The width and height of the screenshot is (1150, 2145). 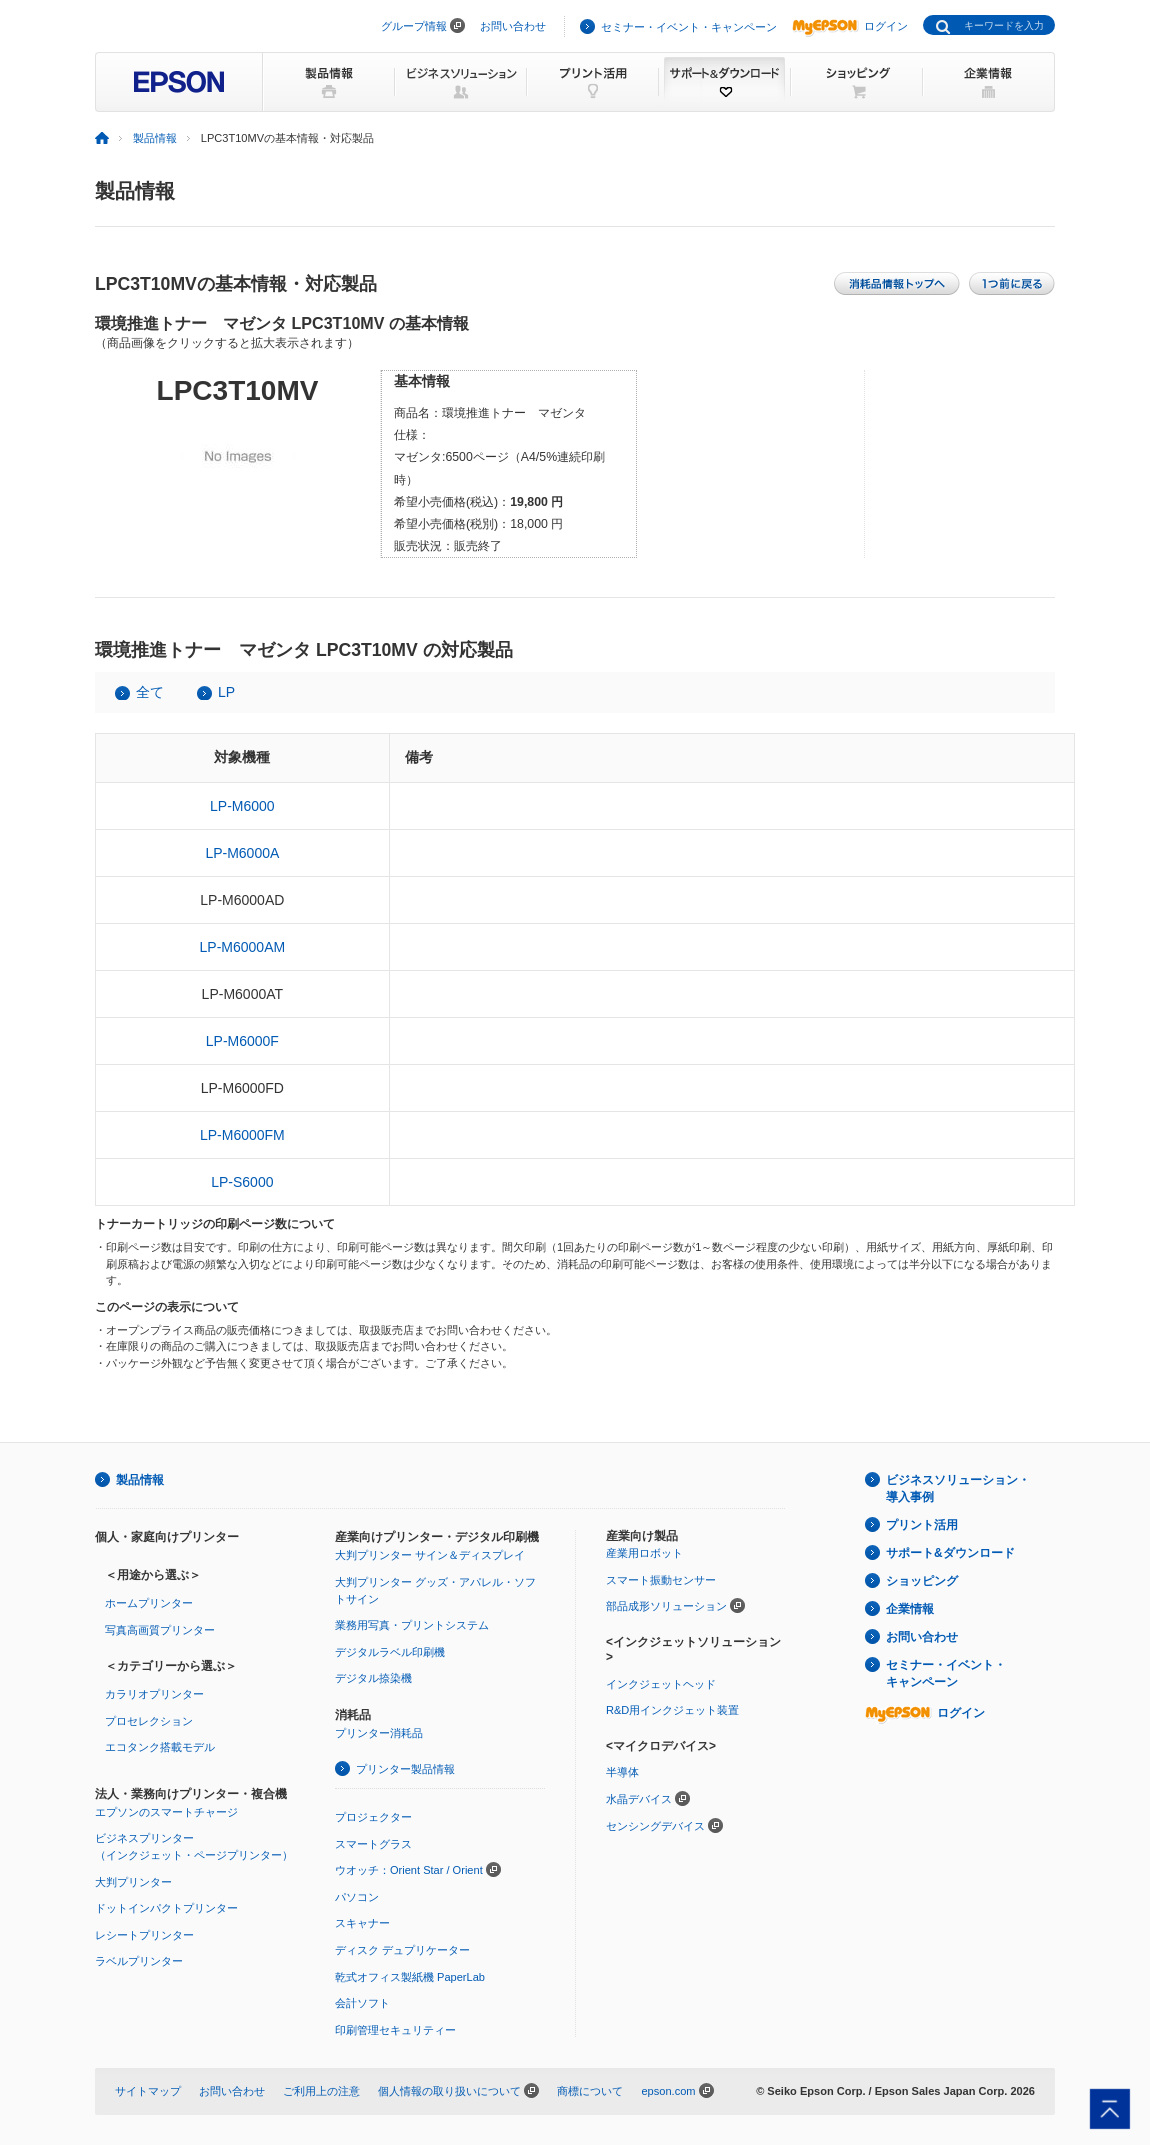 I want to click on お問い合わせ, so click(x=513, y=26).